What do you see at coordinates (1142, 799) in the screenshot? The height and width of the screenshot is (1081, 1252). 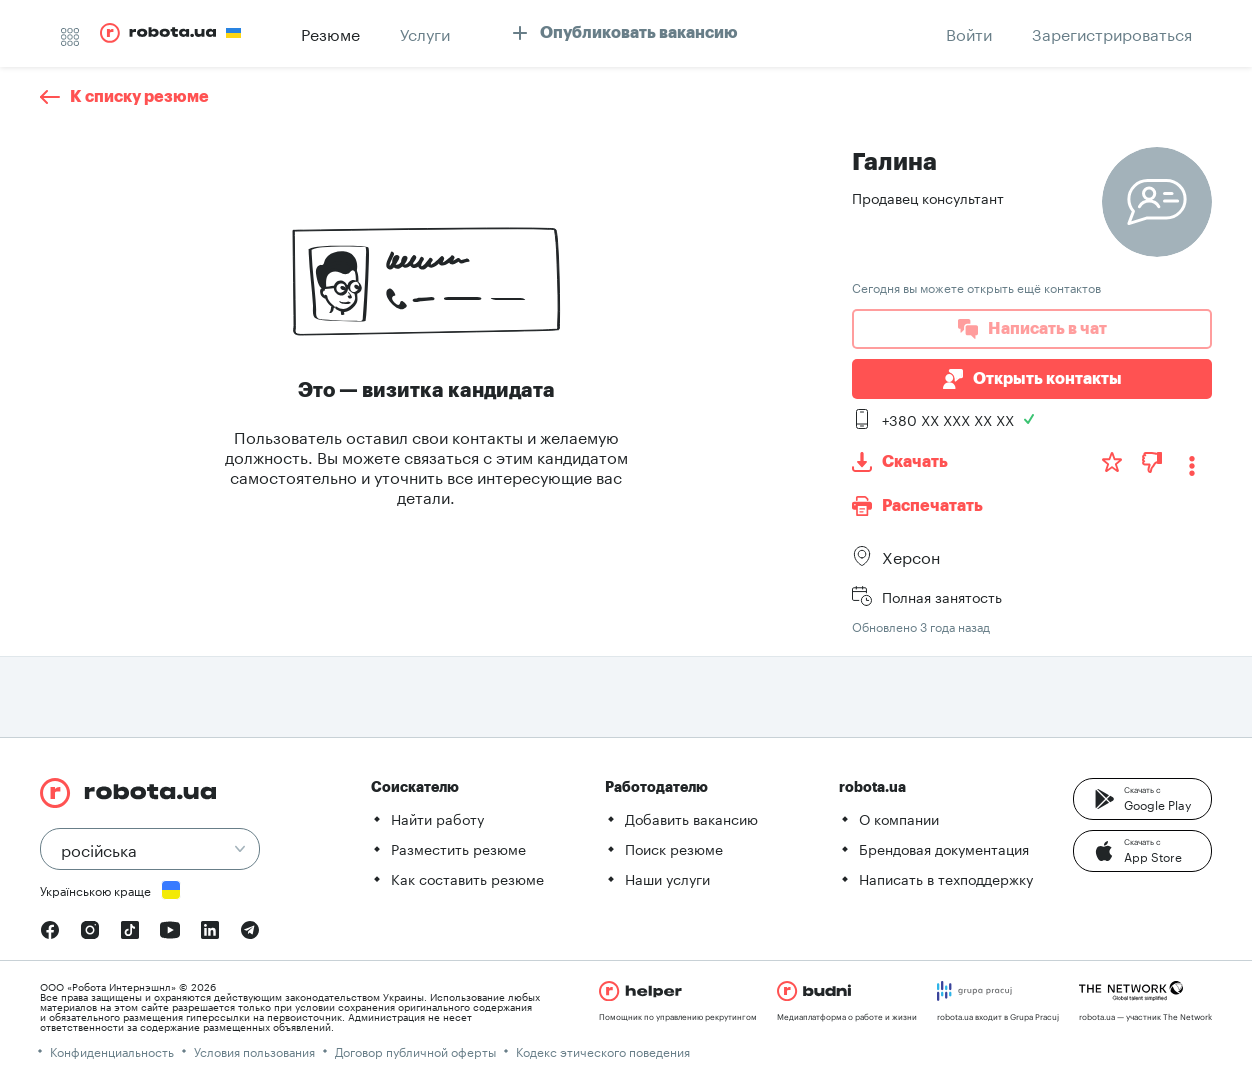 I see `[button]` at bounding box center [1142, 799].